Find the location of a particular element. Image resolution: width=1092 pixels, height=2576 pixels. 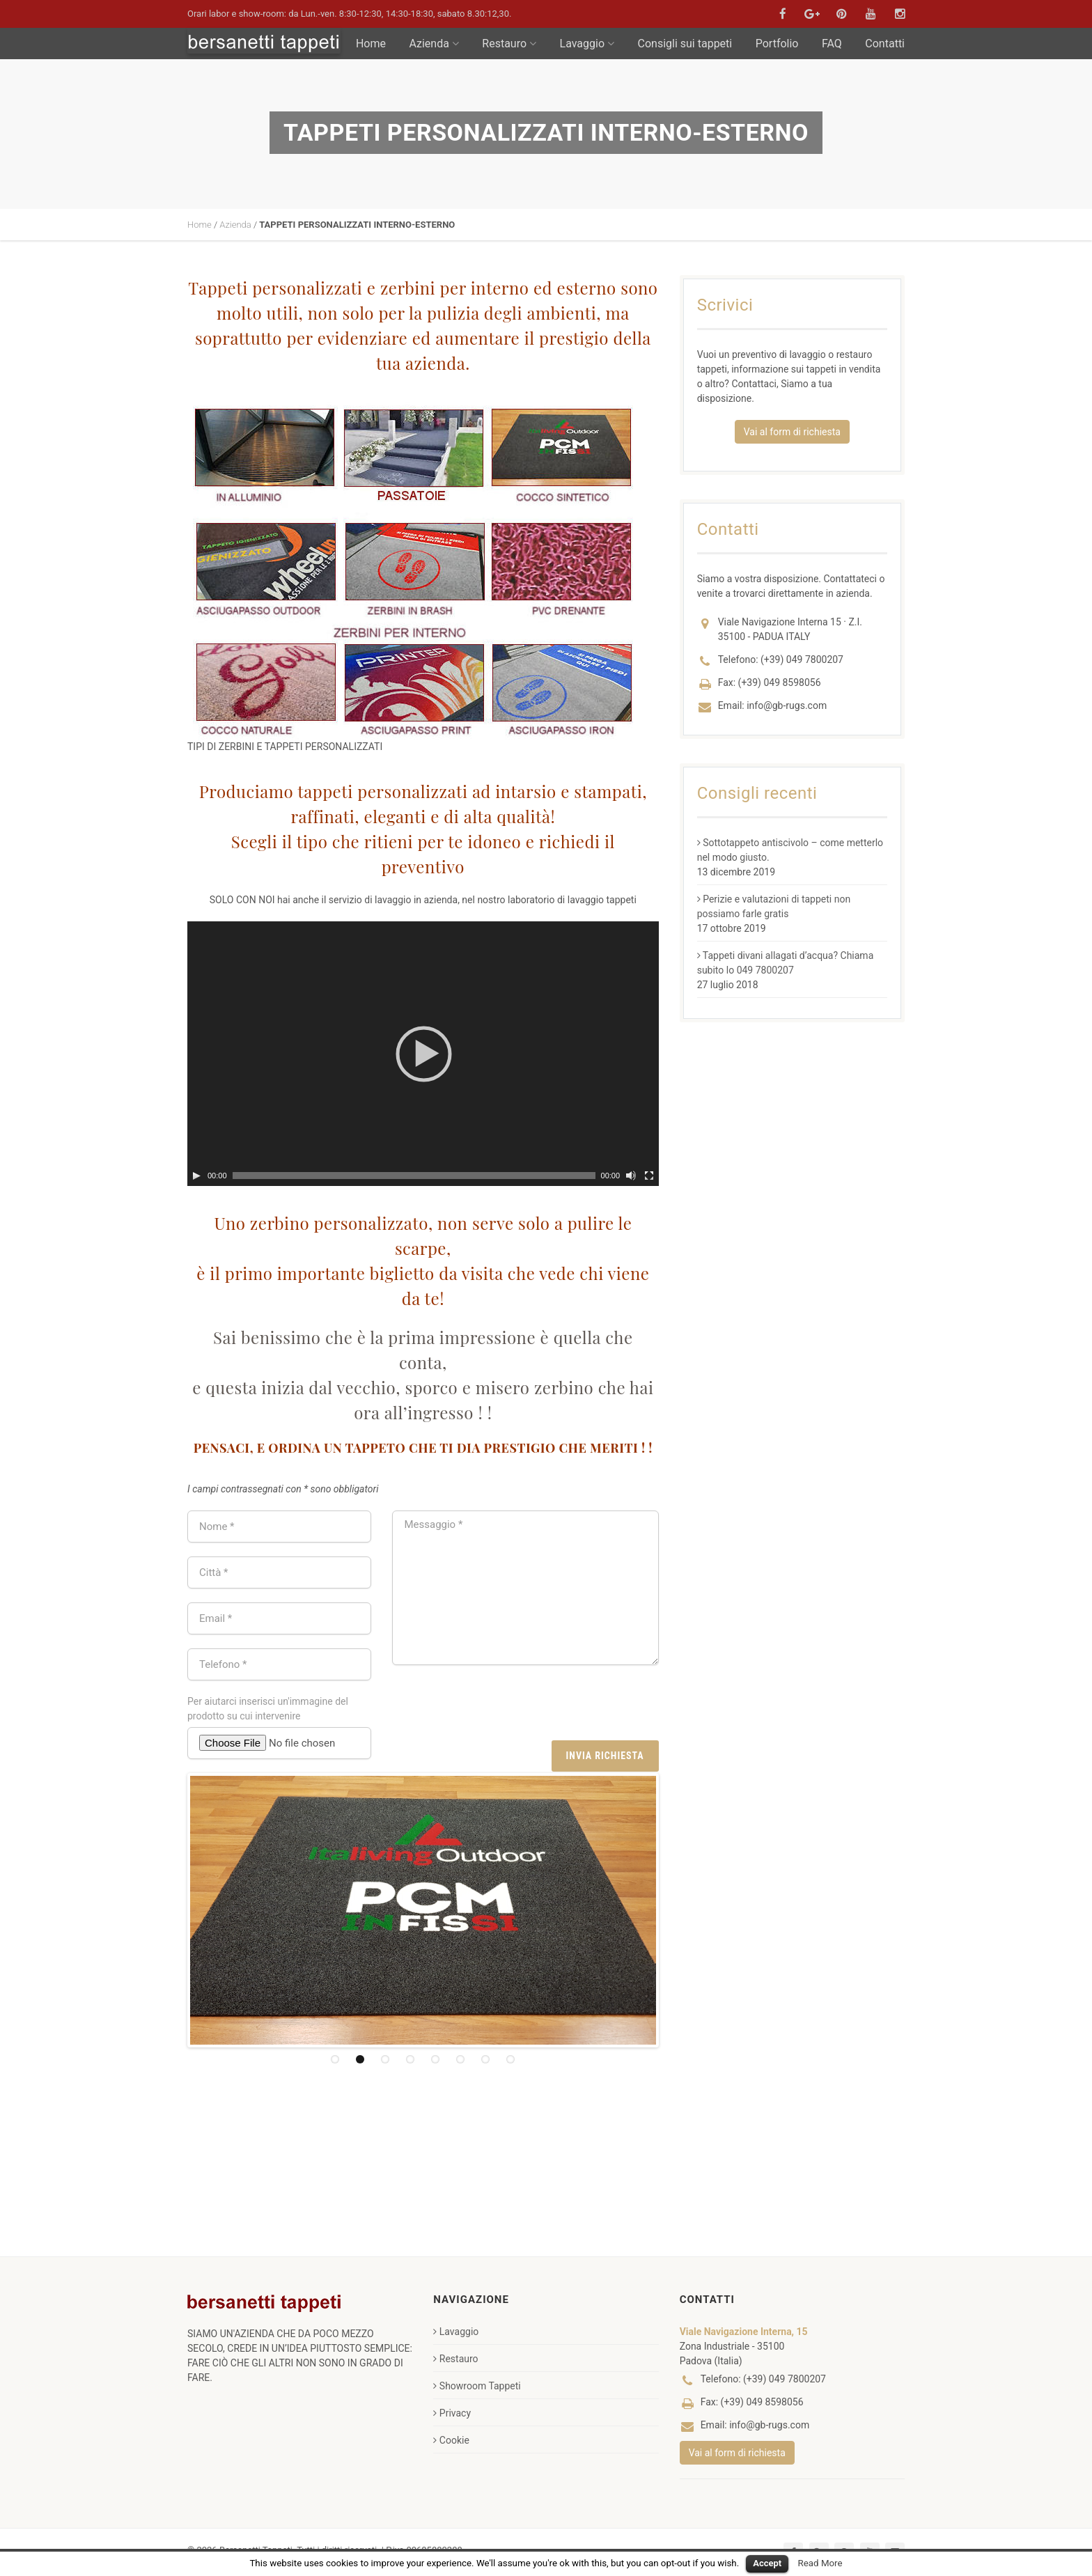

Perizie e valutazioni di tappeti non possiamo farle gratis is located at coordinates (774, 906).